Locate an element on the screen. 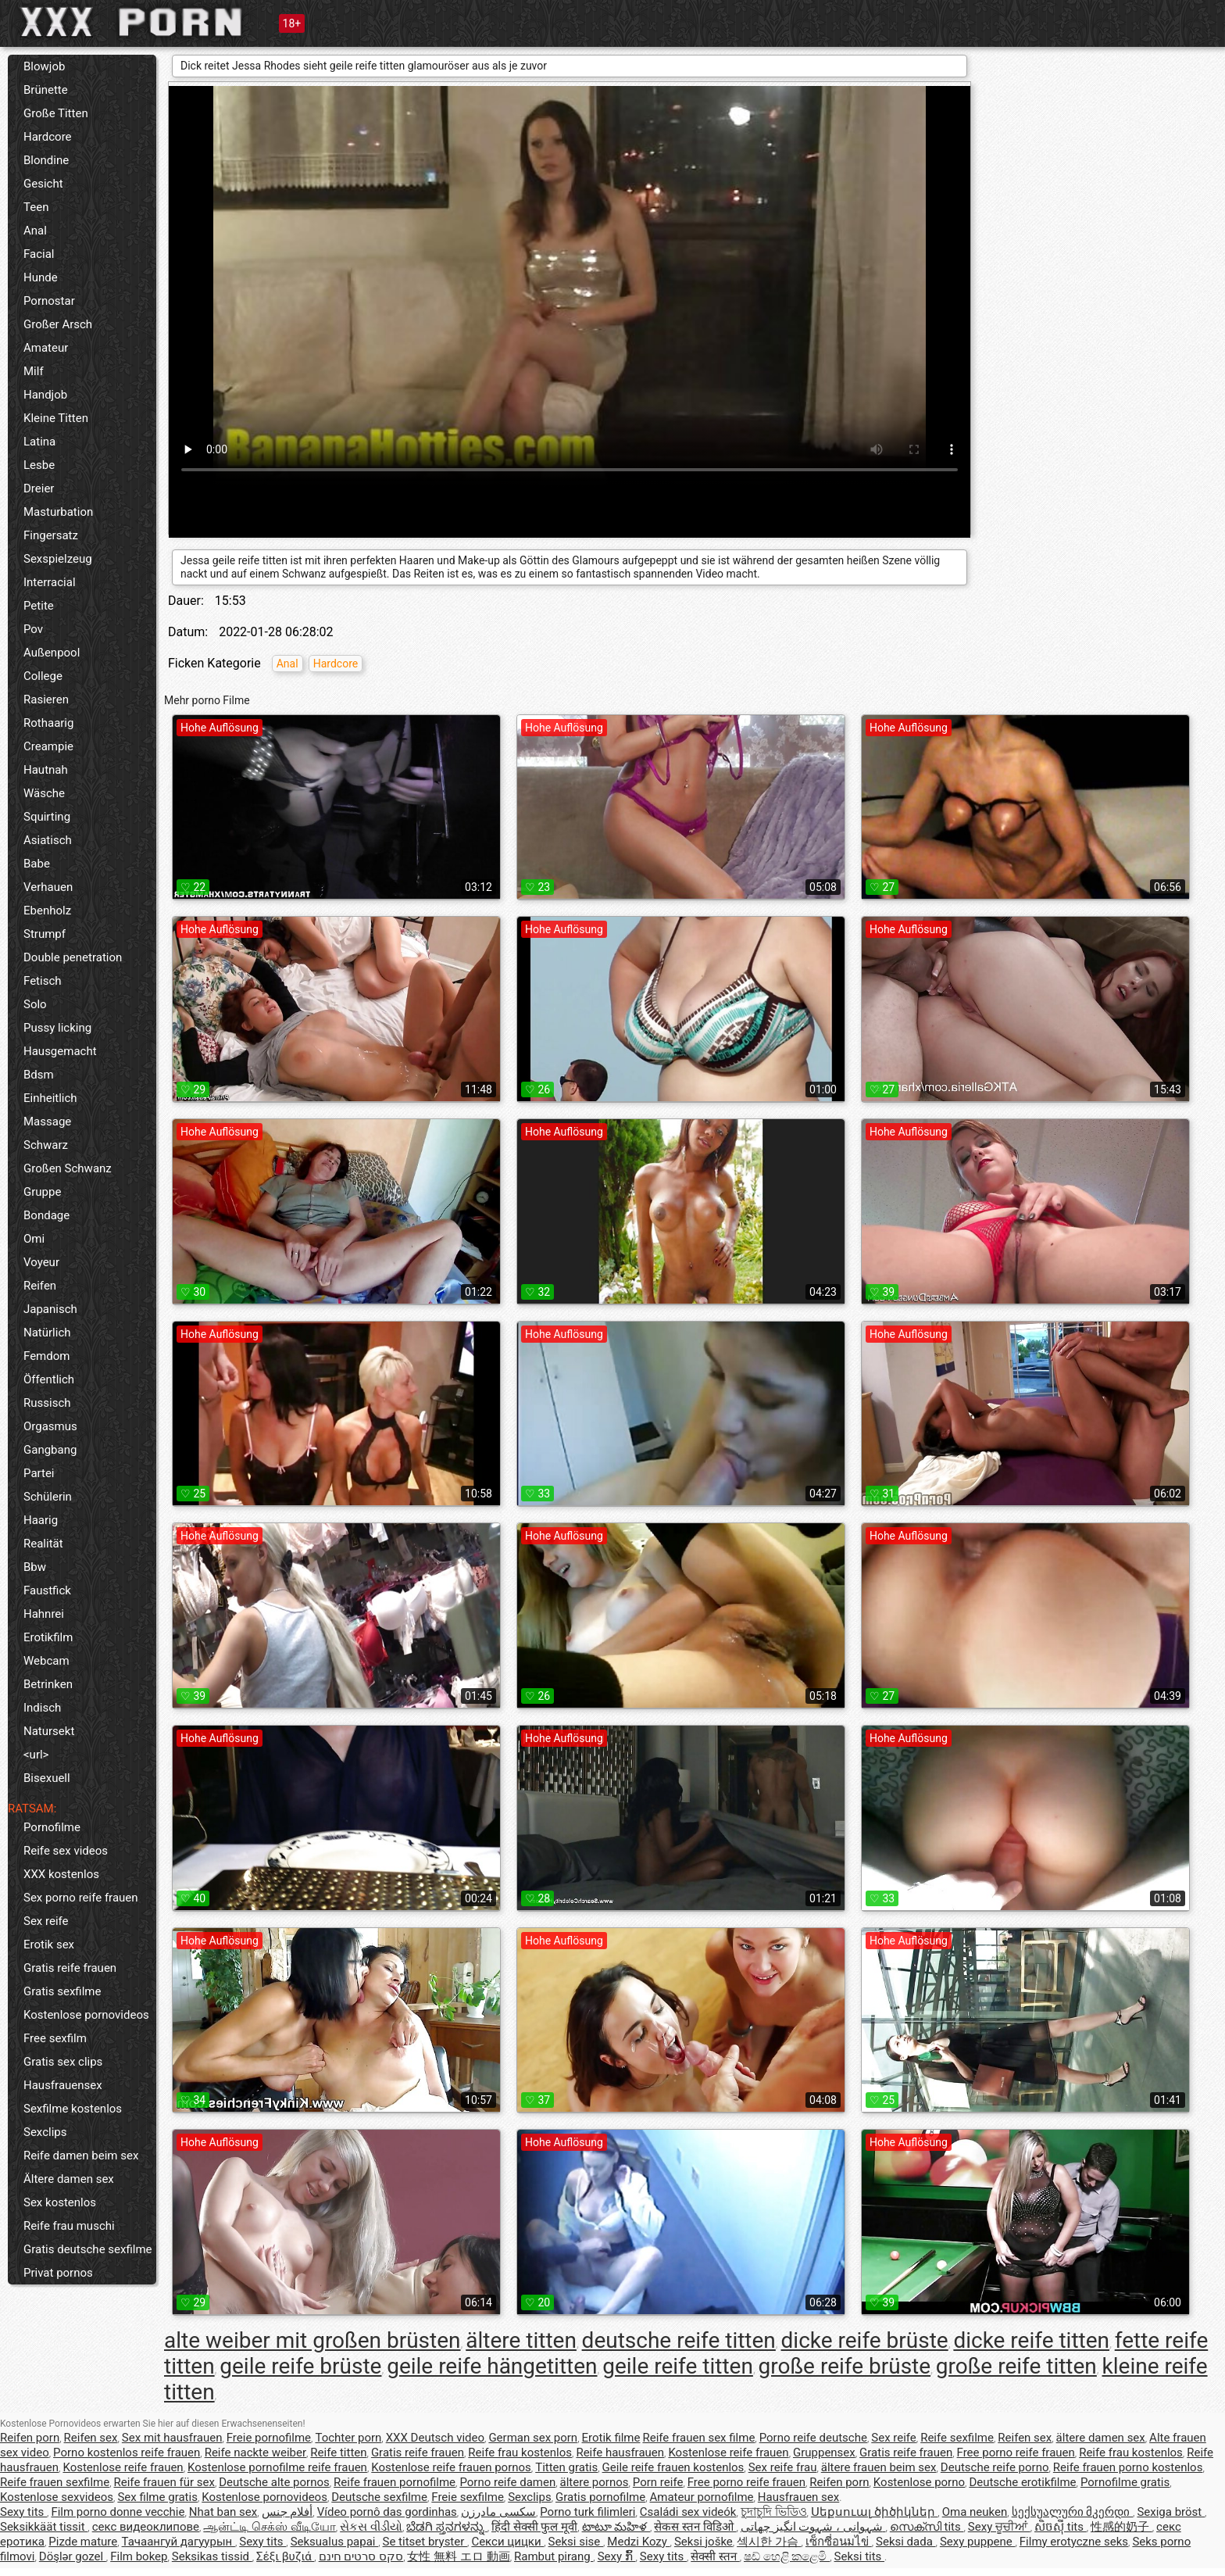  Film bokep is located at coordinates (138, 2556).